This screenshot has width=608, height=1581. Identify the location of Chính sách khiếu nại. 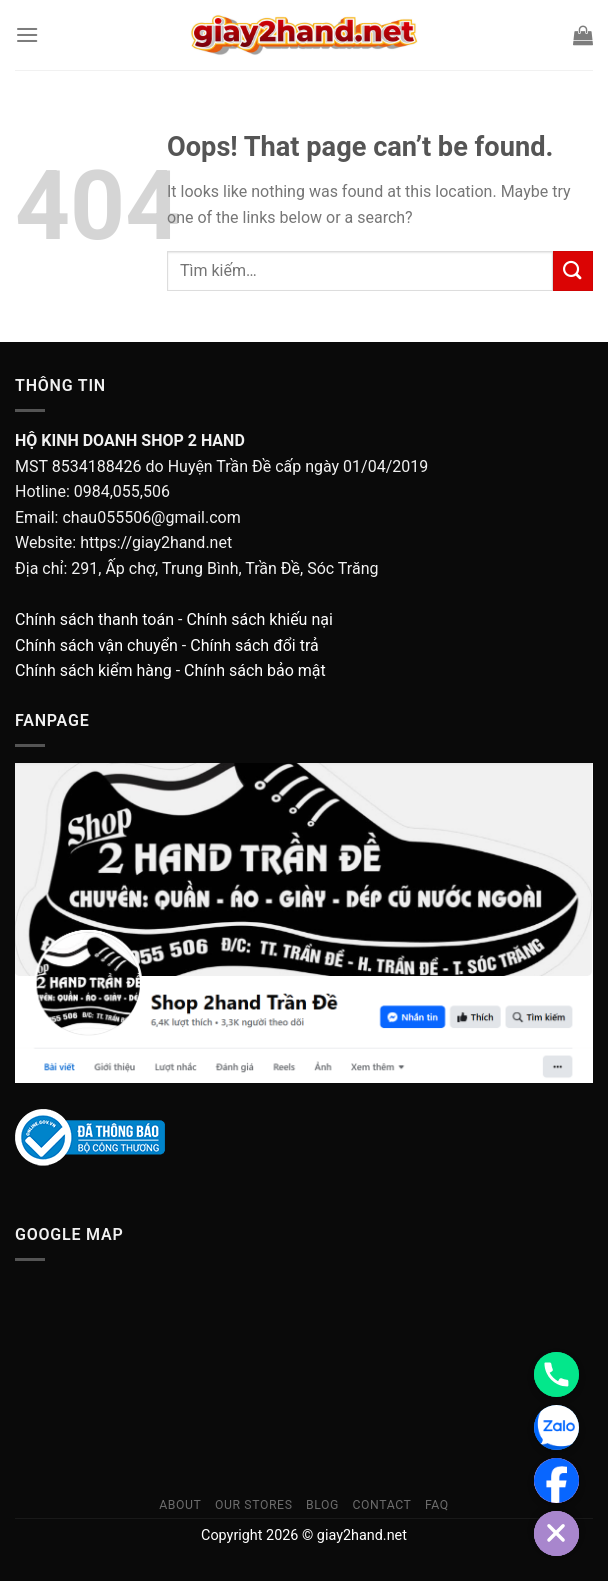
(259, 619).